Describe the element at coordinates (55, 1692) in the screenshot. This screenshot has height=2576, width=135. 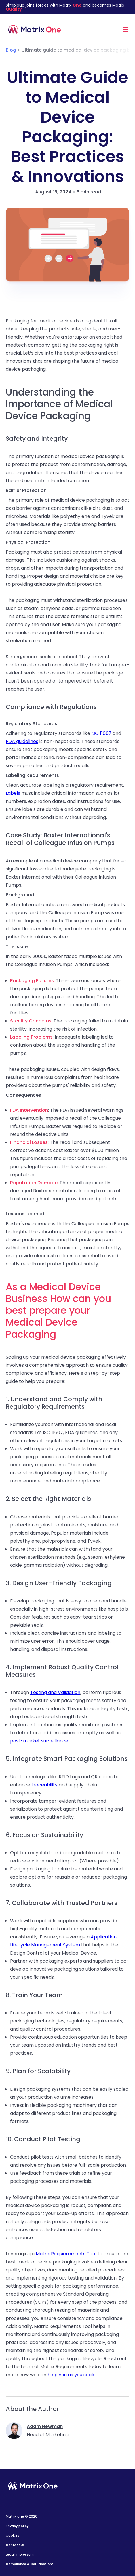
I see `Testing and Validation` at that location.